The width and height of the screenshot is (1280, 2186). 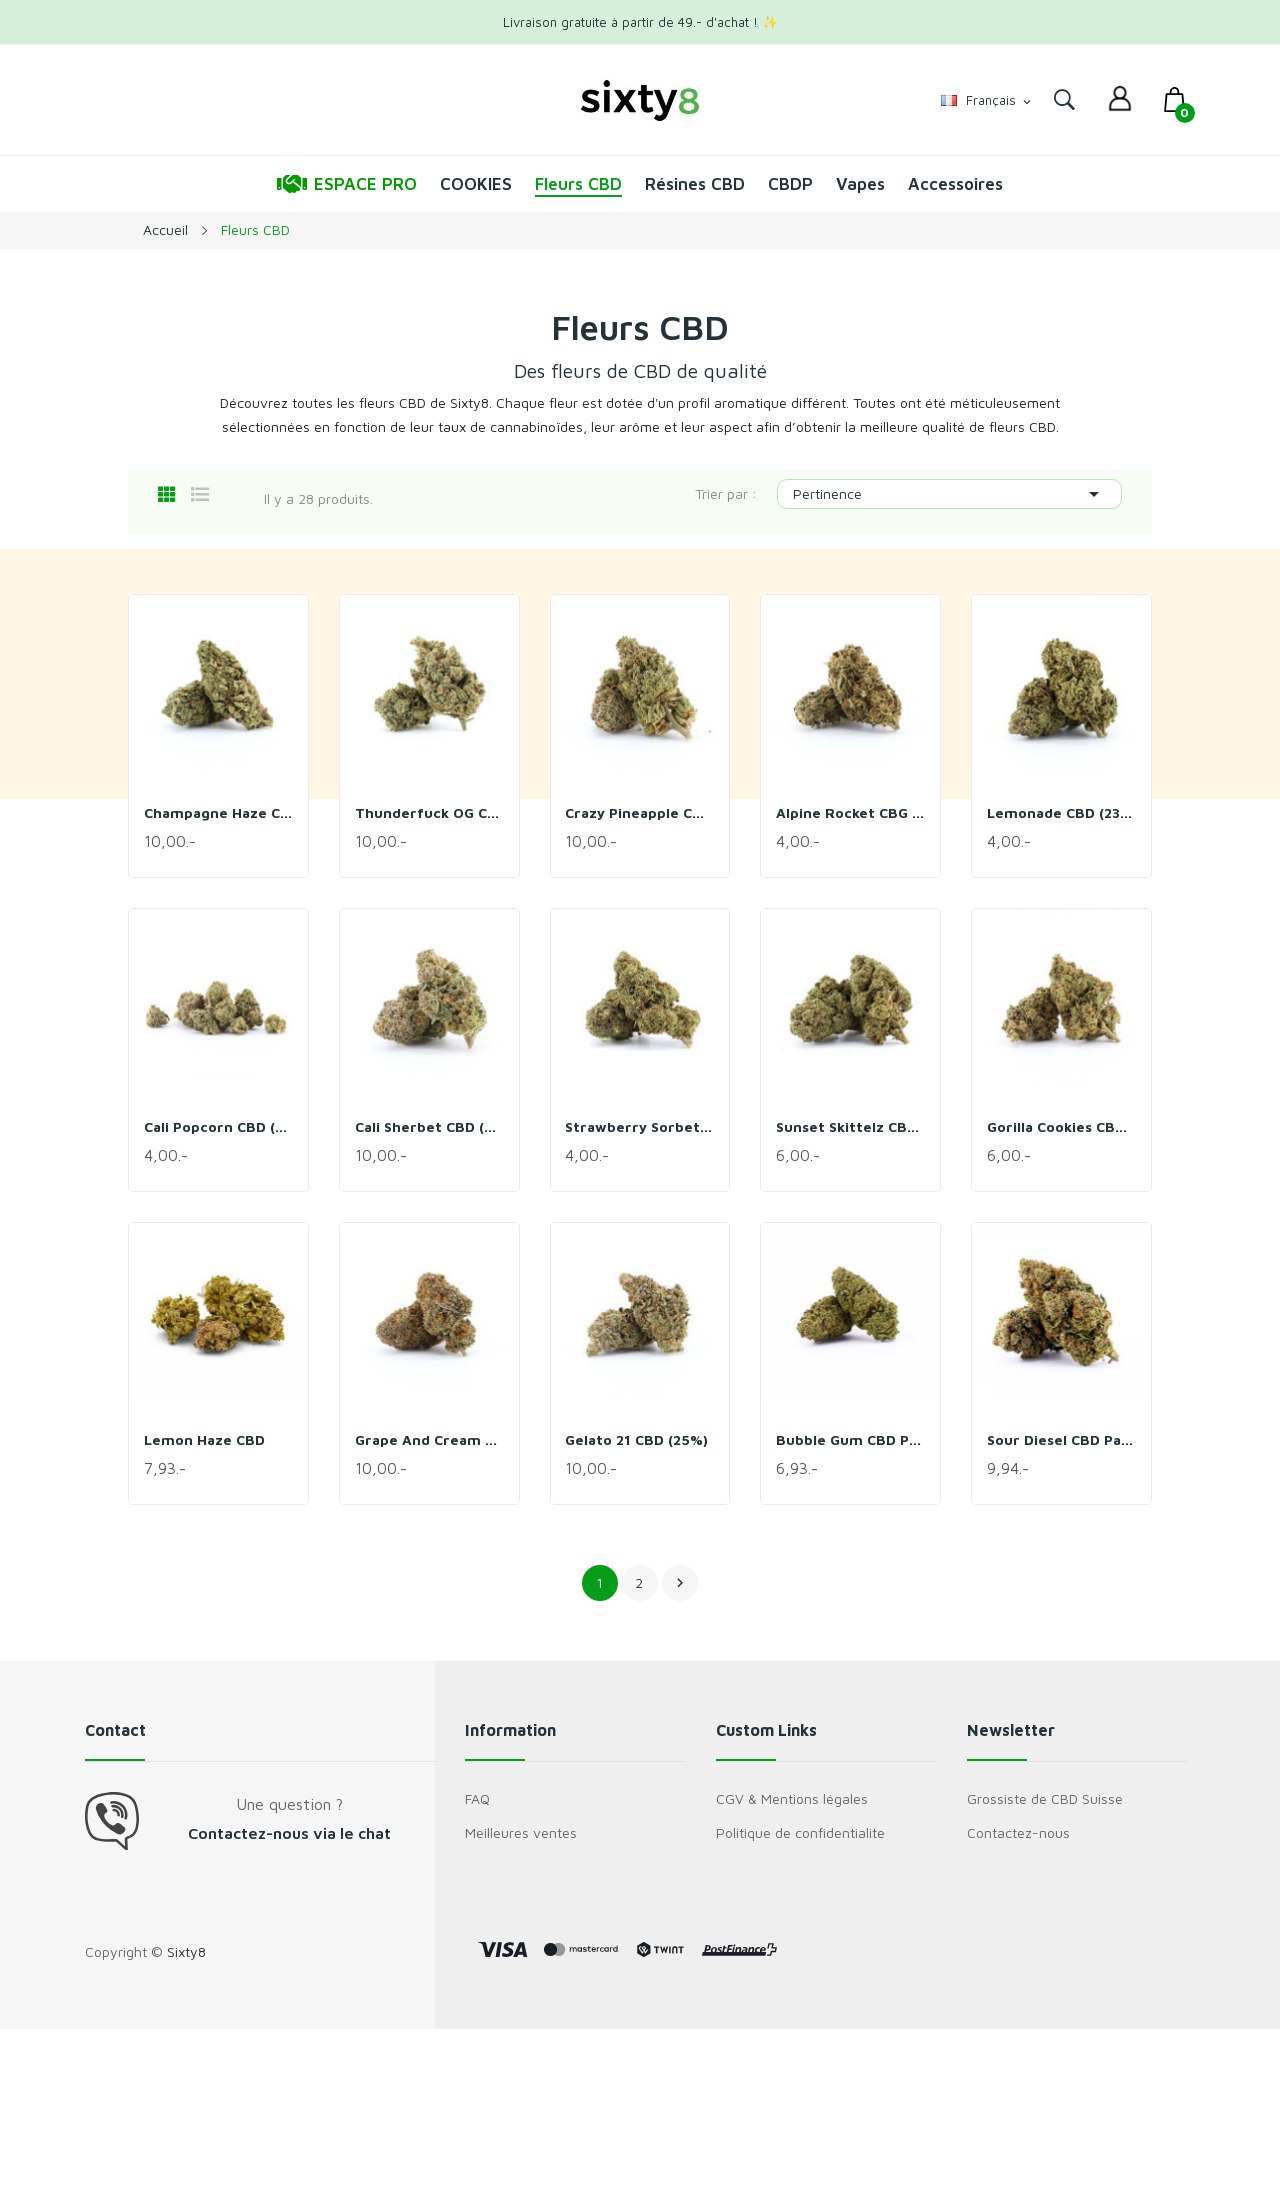 What do you see at coordinates (429, 1439) in the screenshot?
I see `Grape and Cream CBD (25%)` at bounding box center [429, 1439].